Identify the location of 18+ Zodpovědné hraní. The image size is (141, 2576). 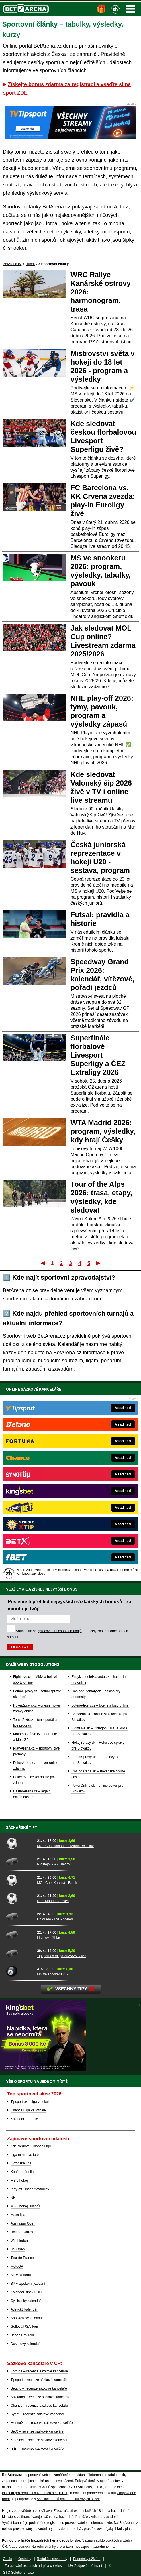
(84, 2566).